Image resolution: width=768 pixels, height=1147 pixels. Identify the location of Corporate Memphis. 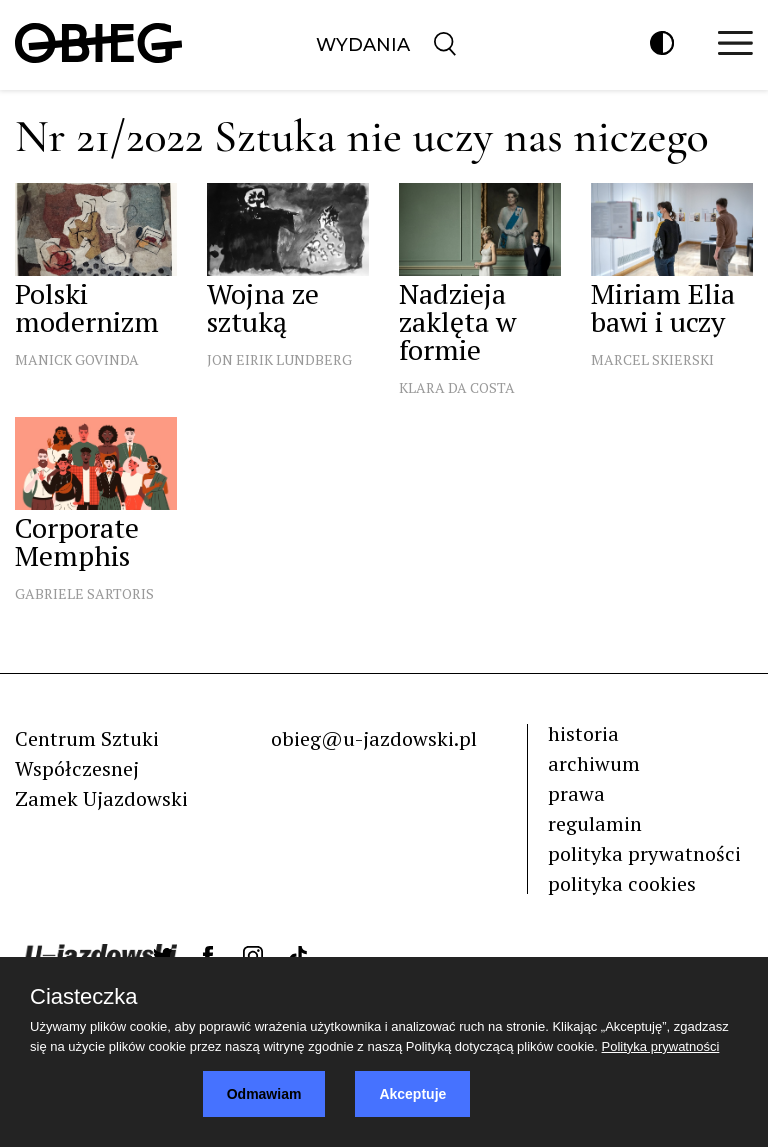
(77, 541).